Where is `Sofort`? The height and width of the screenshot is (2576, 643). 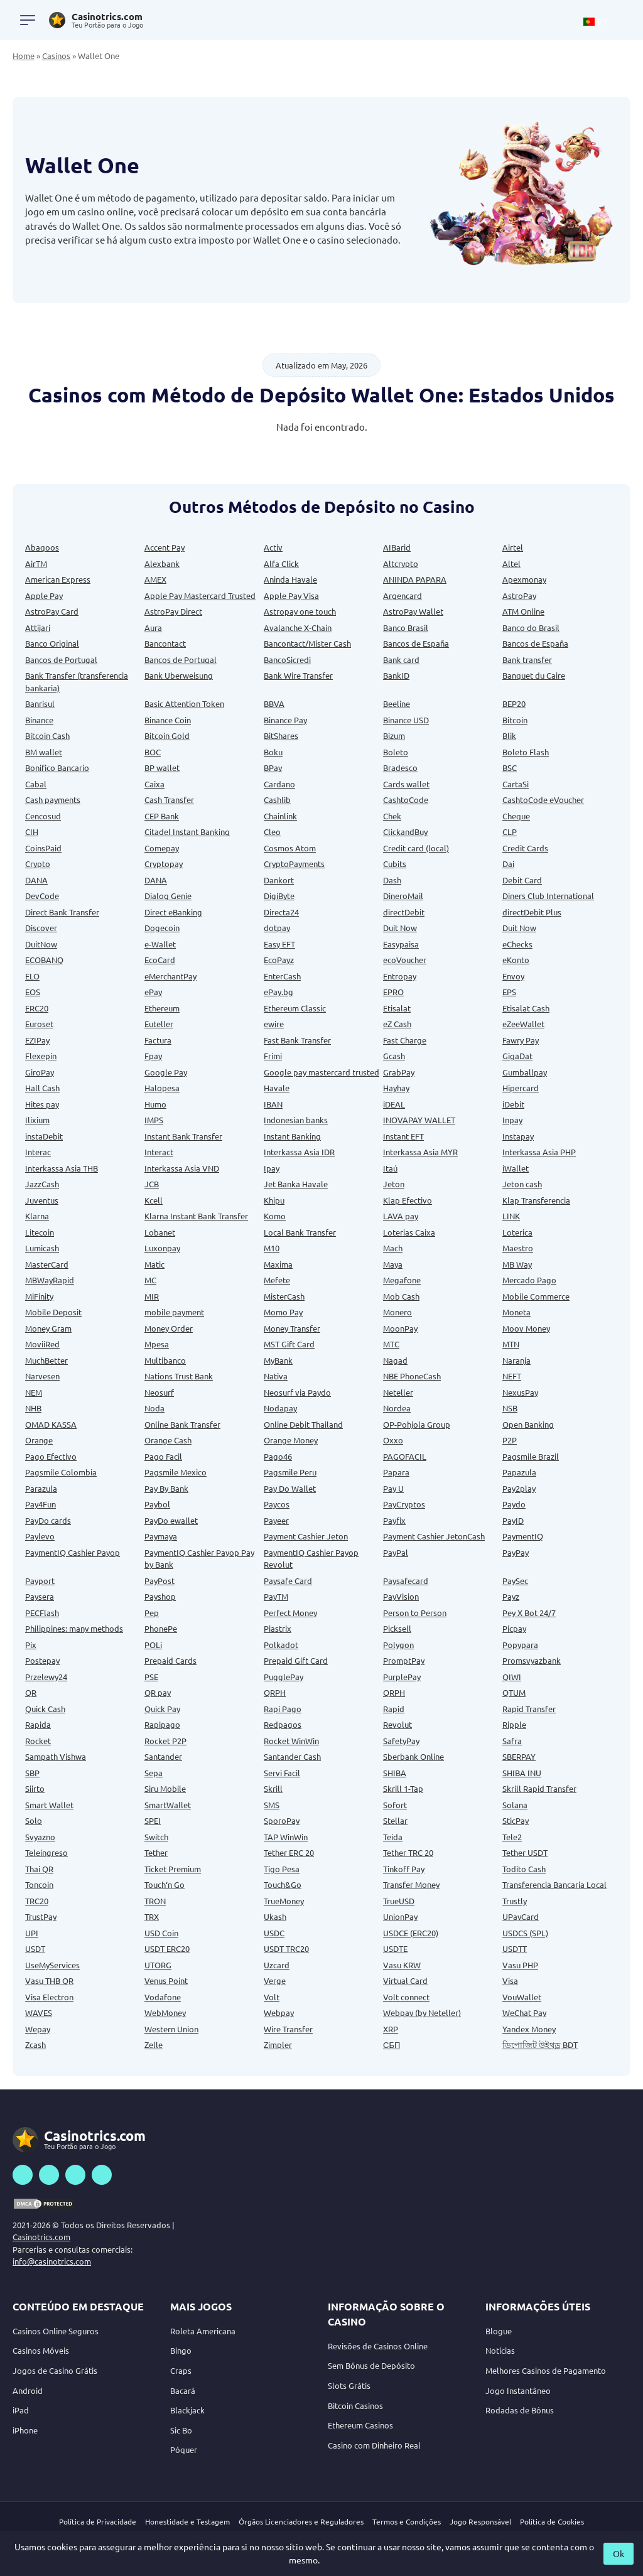
Sofort is located at coordinates (395, 1804).